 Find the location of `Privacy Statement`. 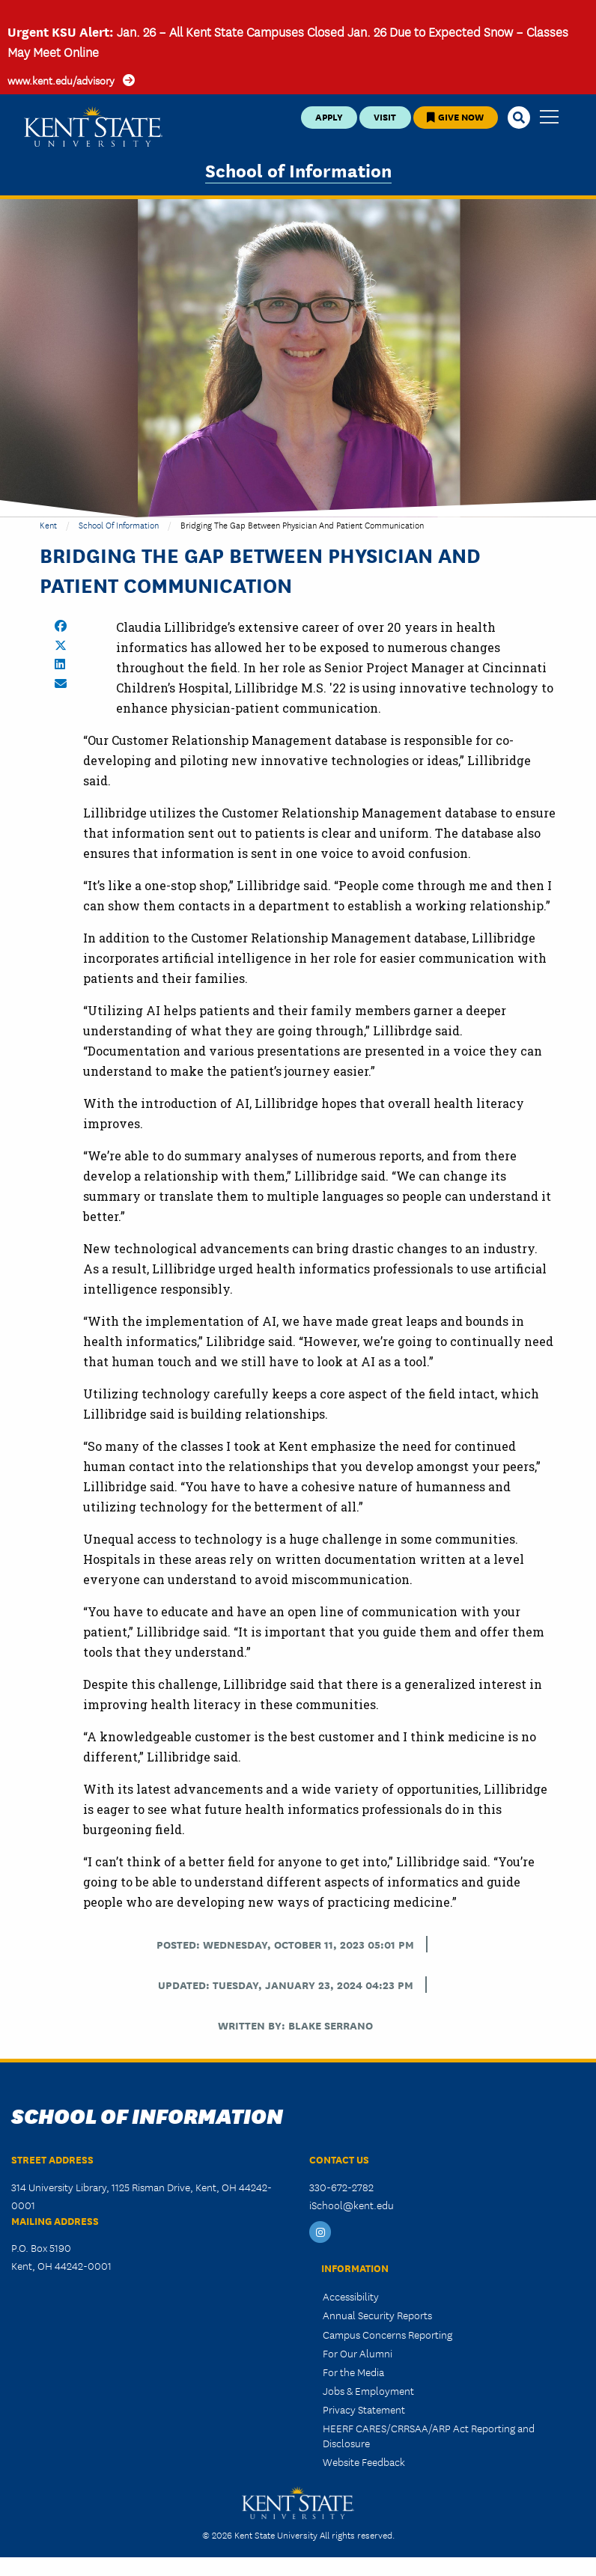

Privacy Statement is located at coordinates (364, 2409).